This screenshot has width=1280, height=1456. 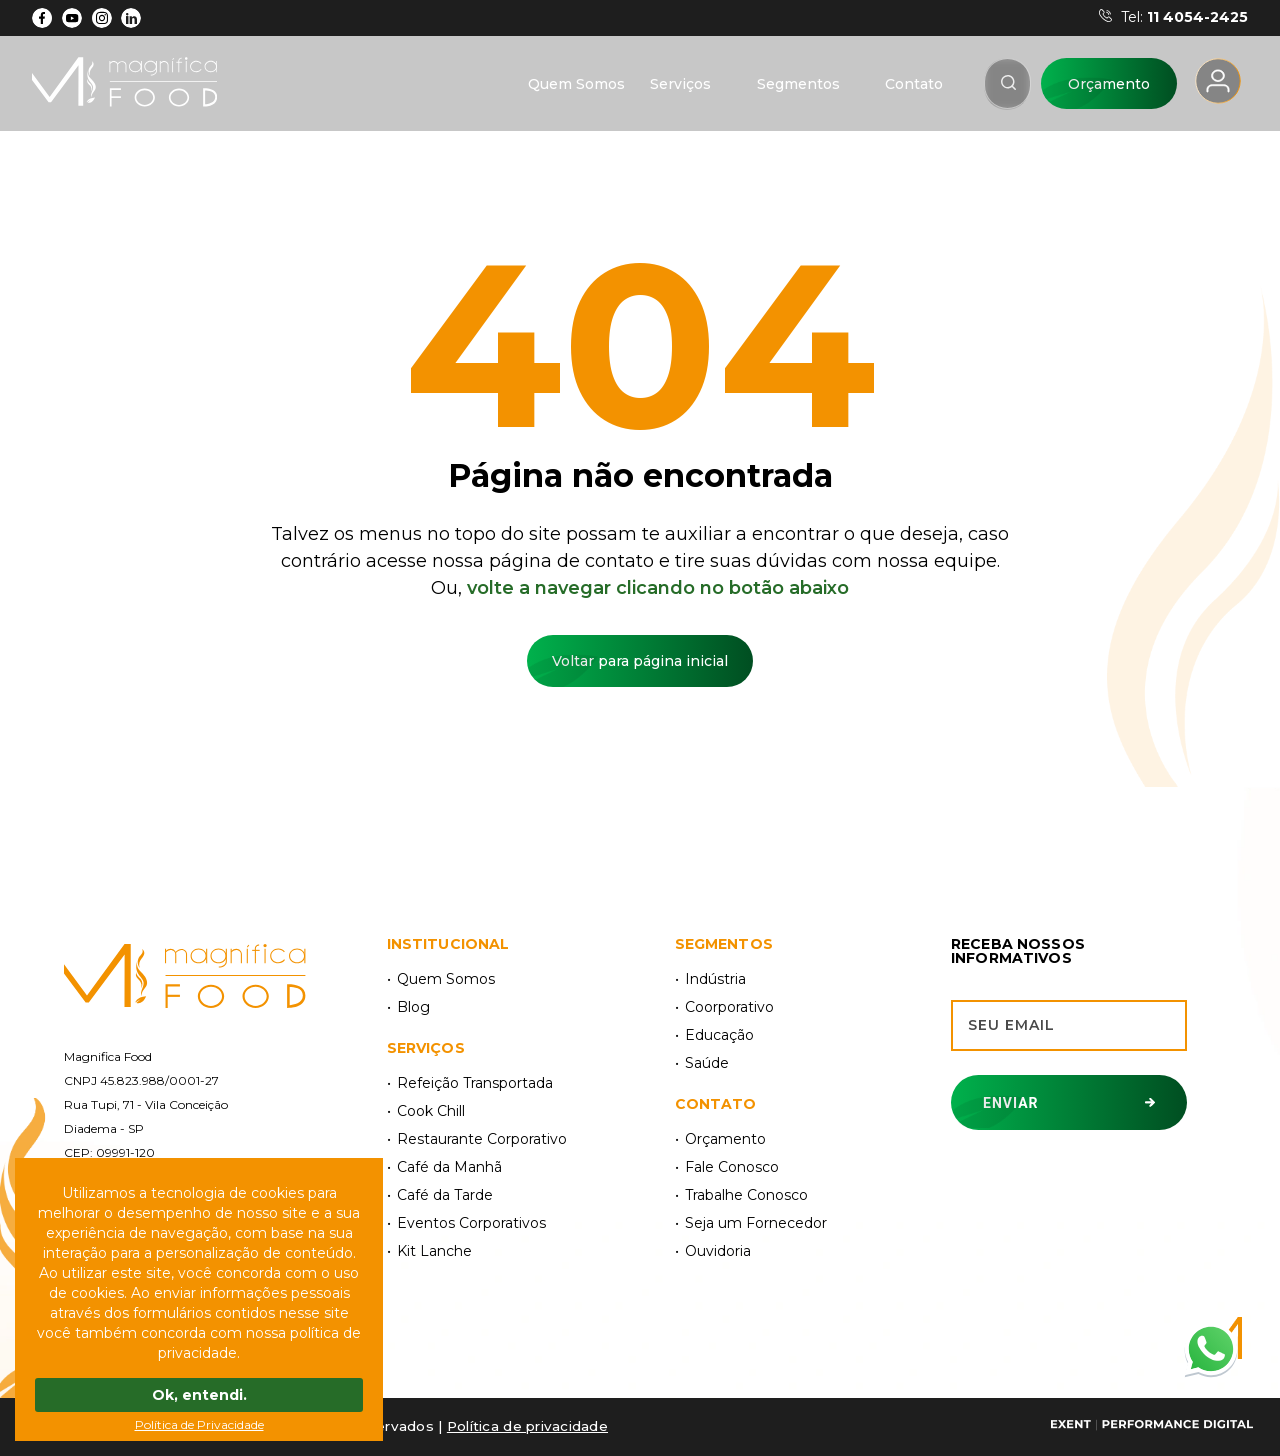 What do you see at coordinates (72, 18) in the screenshot?
I see `[YouTube]` at bounding box center [72, 18].